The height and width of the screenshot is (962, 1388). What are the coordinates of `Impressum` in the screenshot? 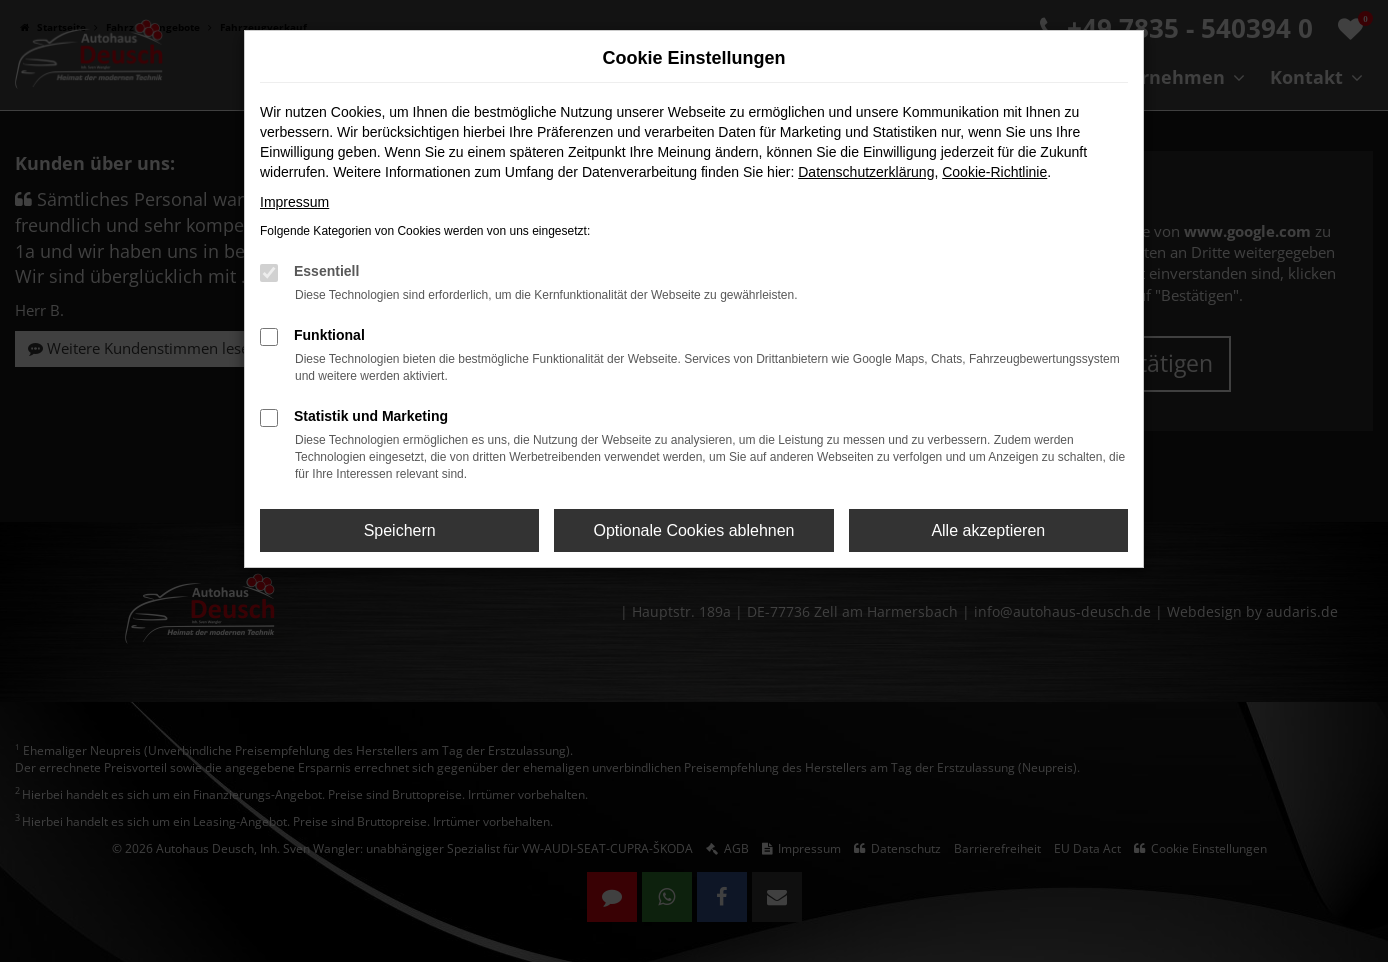 It's located at (294, 202).